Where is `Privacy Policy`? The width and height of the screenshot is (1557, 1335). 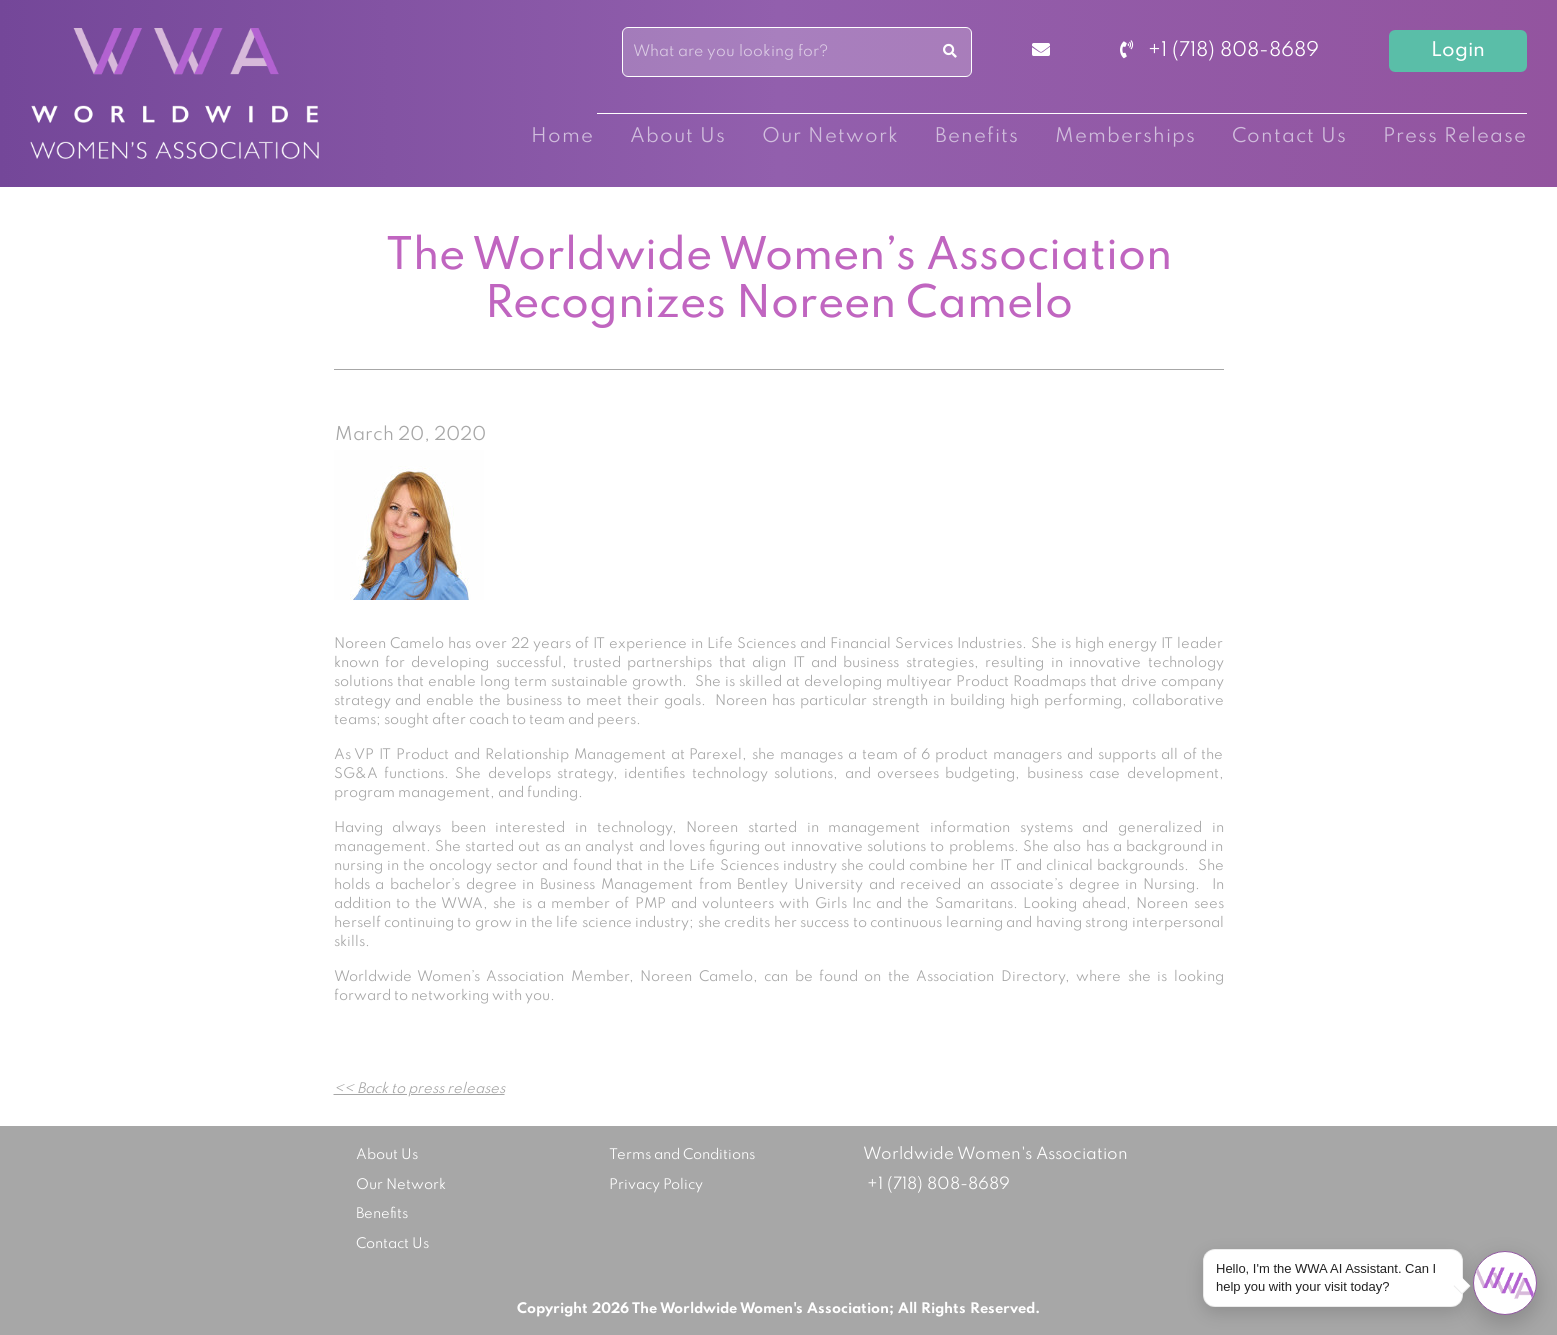 Privacy Policy is located at coordinates (656, 1185).